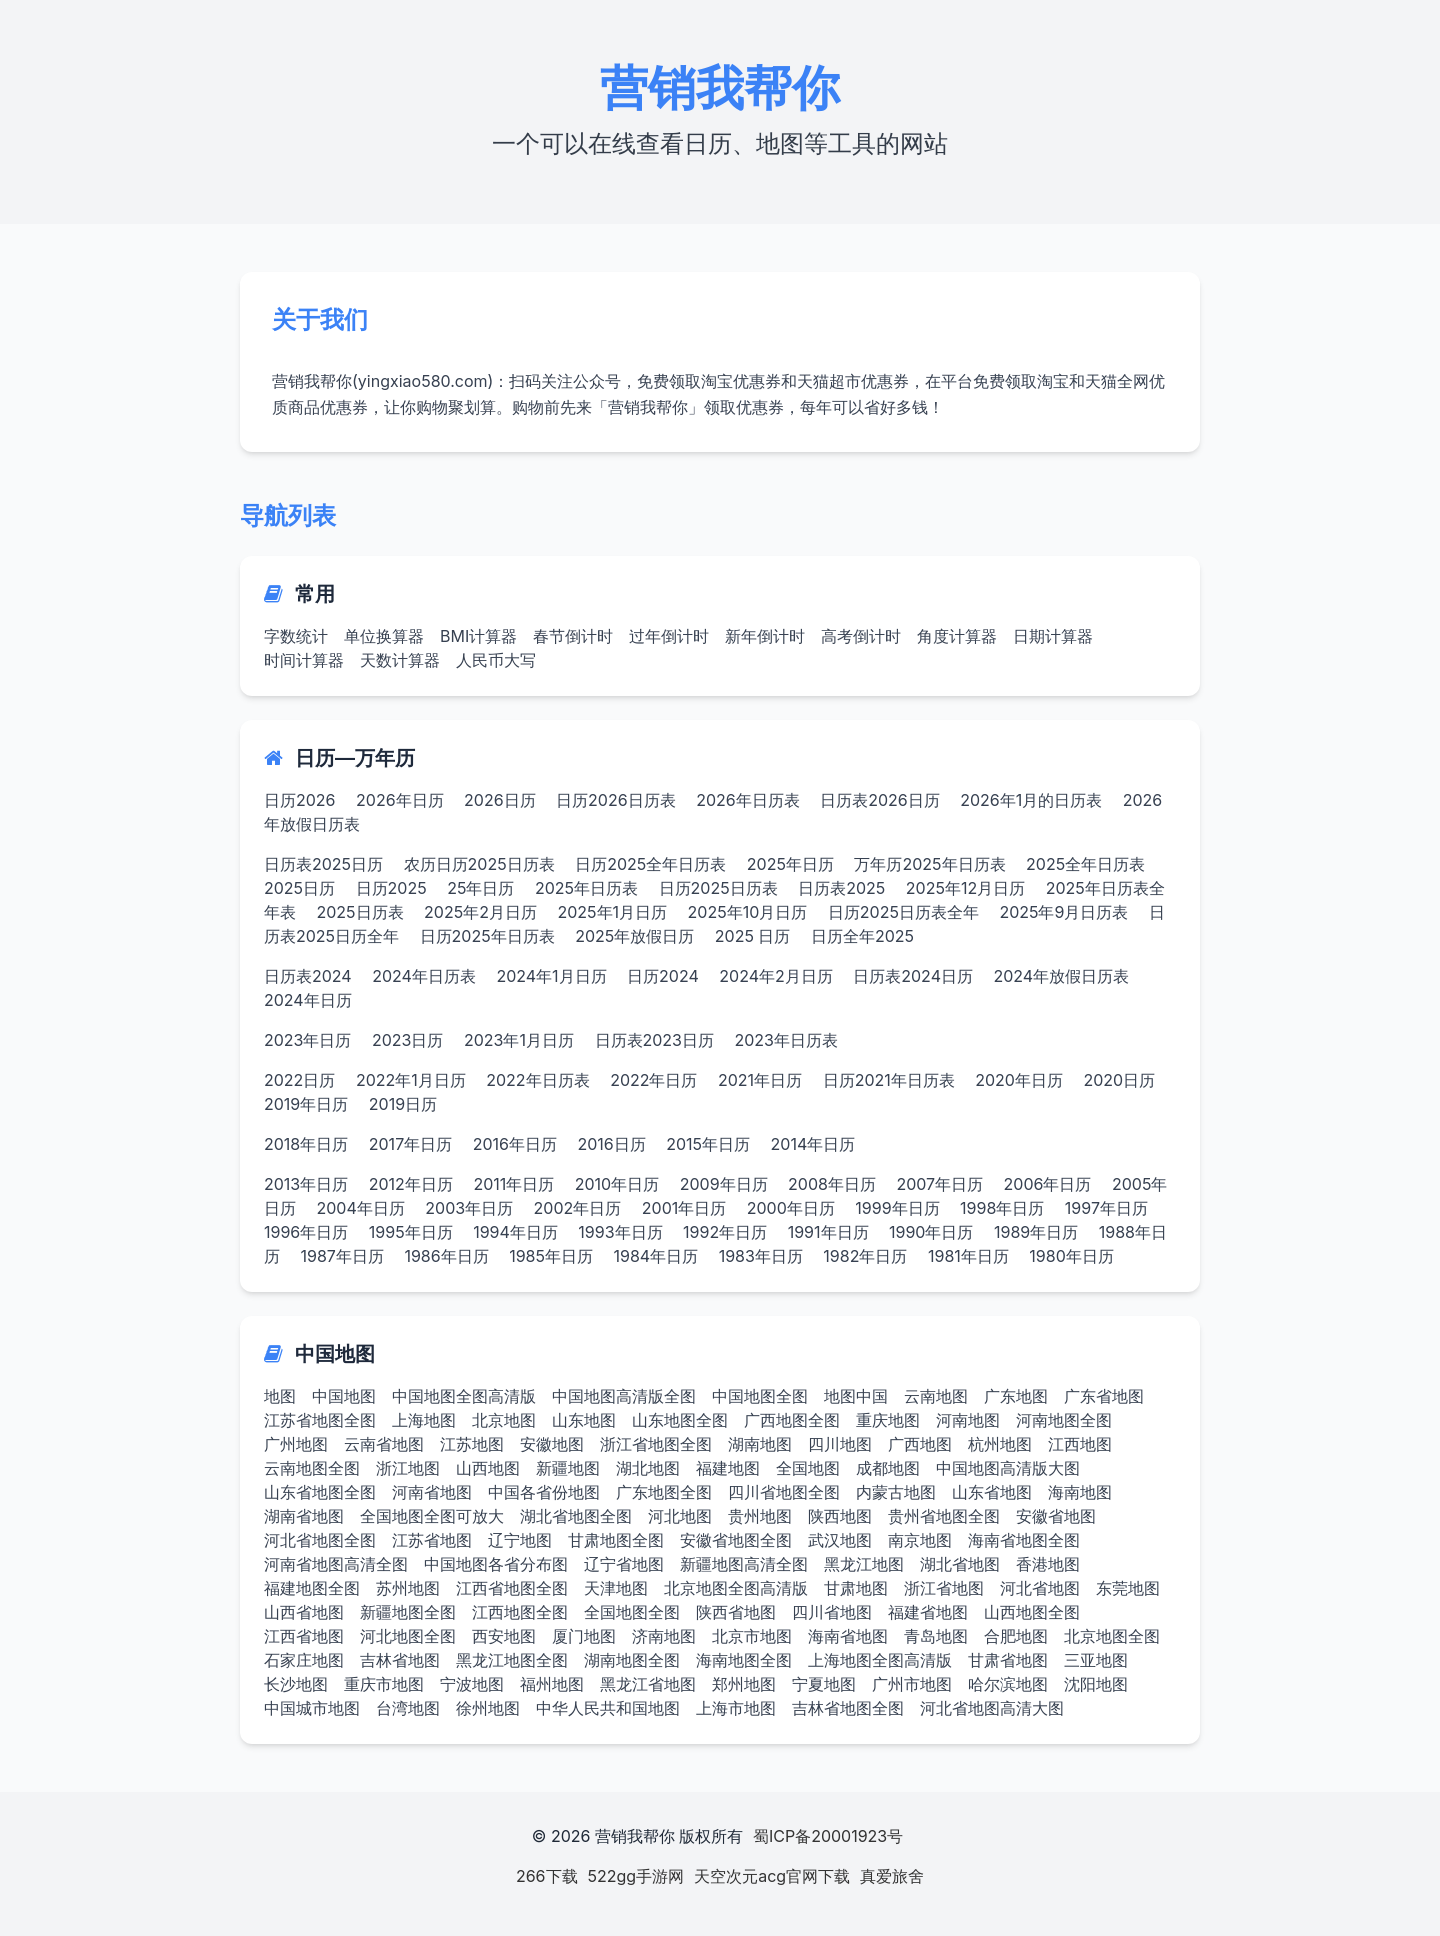 The height and width of the screenshot is (1936, 1440). What do you see at coordinates (424, 976) in the screenshot?
I see `2024年日历表` at bounding box center [424, 976].